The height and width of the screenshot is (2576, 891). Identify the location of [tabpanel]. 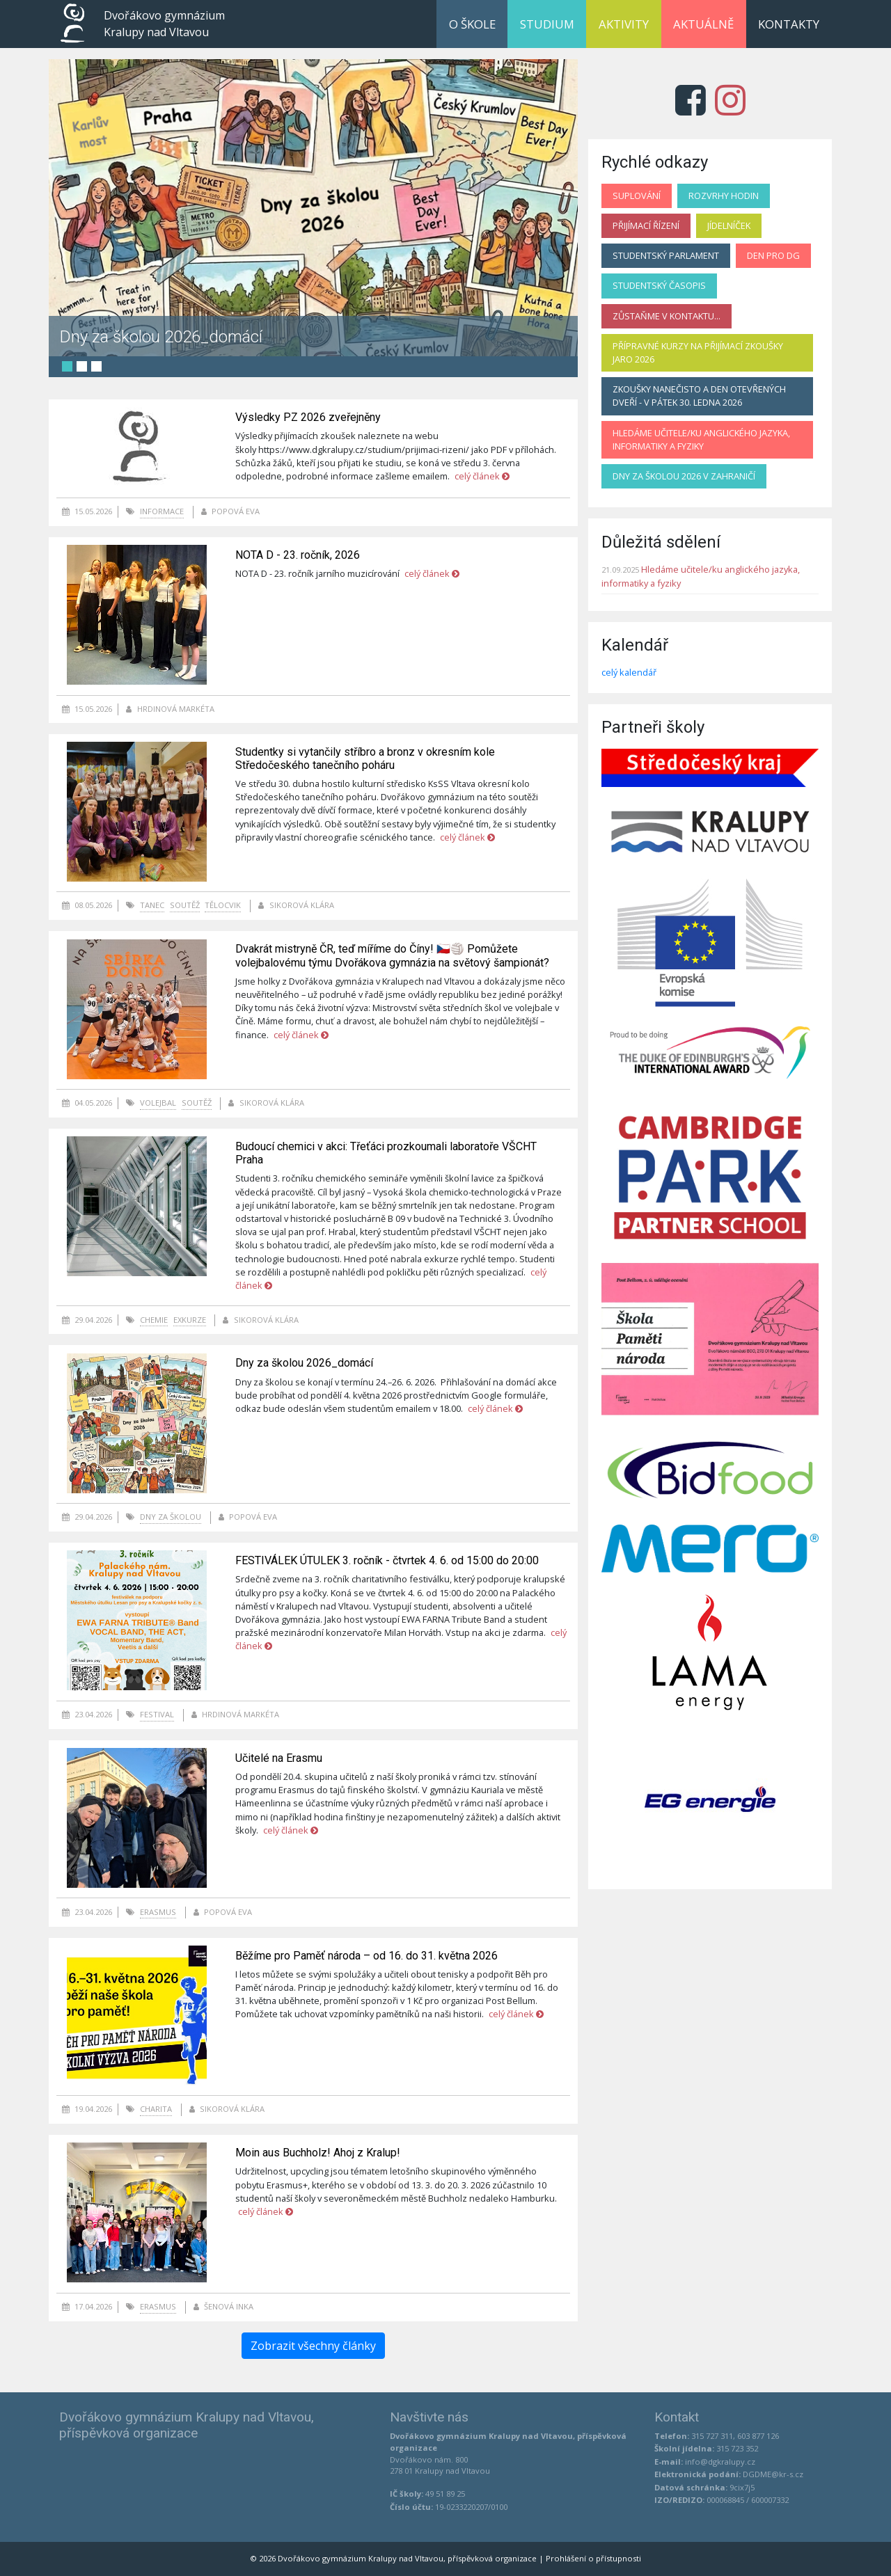
(313, 208).